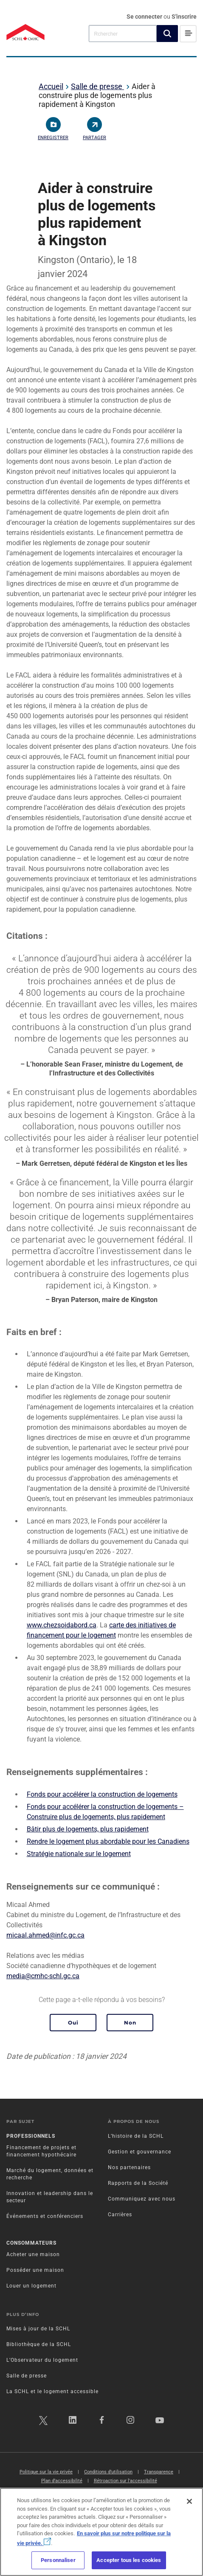  I want to click on Accueil, so click(51, 86).